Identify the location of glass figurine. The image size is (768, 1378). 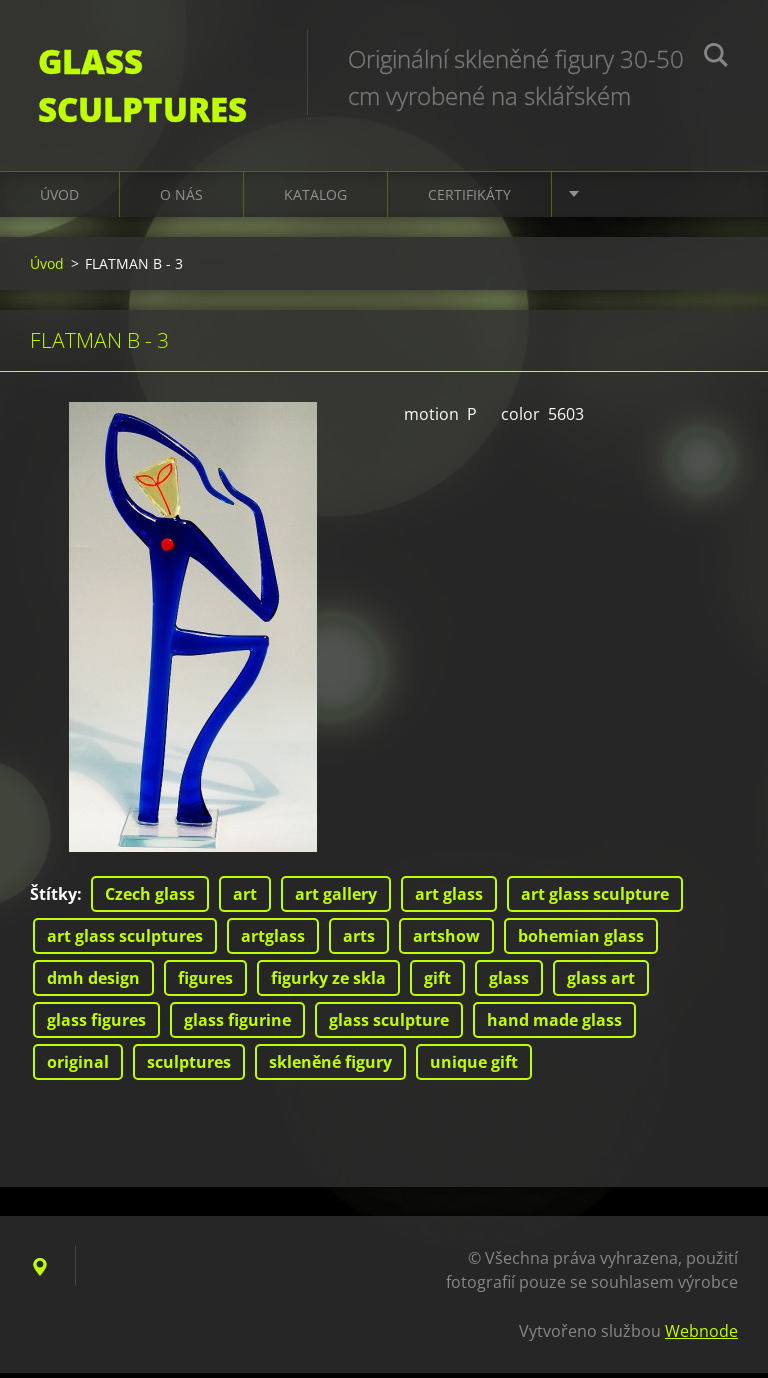
(237, 1025).